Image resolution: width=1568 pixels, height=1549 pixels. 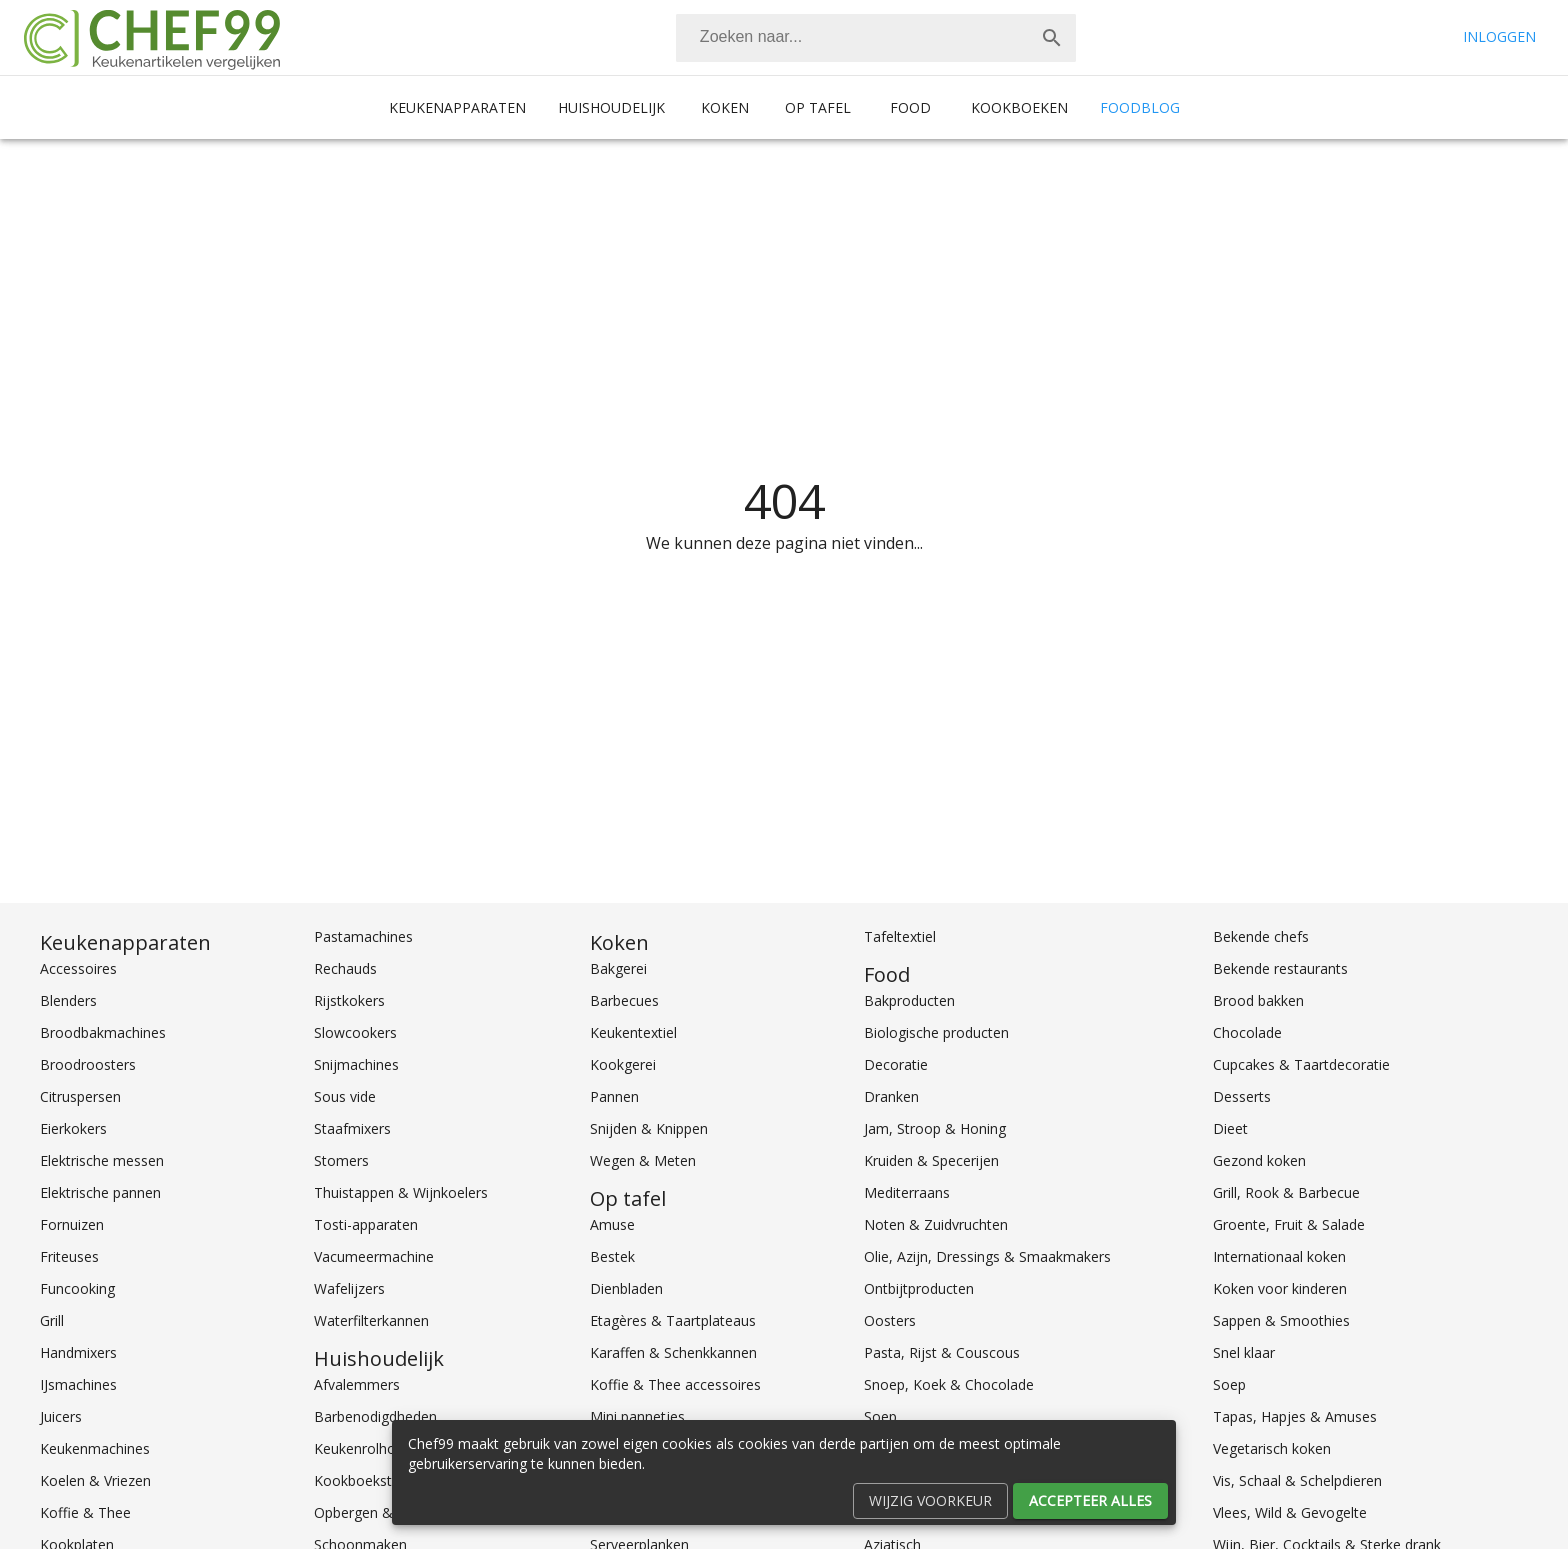 What do you see at coordinates (374, 1256) in the screenshot?
I see `Vacumeermachine` at bounding box center [374, 1256].